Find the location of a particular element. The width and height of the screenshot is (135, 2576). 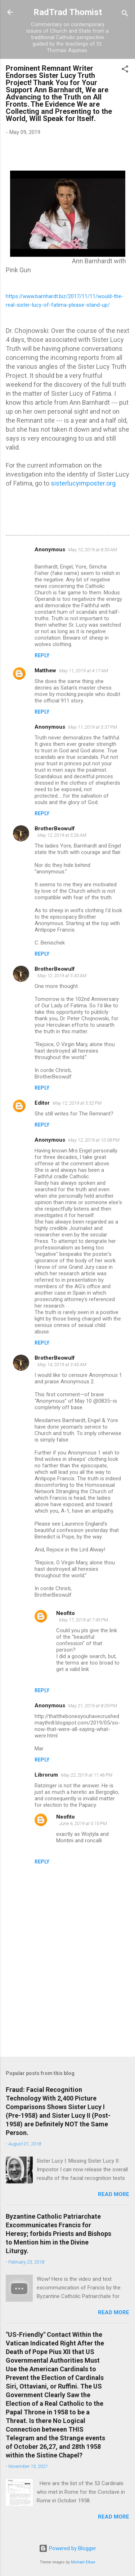

Reply is located at coordinates (42, 655).